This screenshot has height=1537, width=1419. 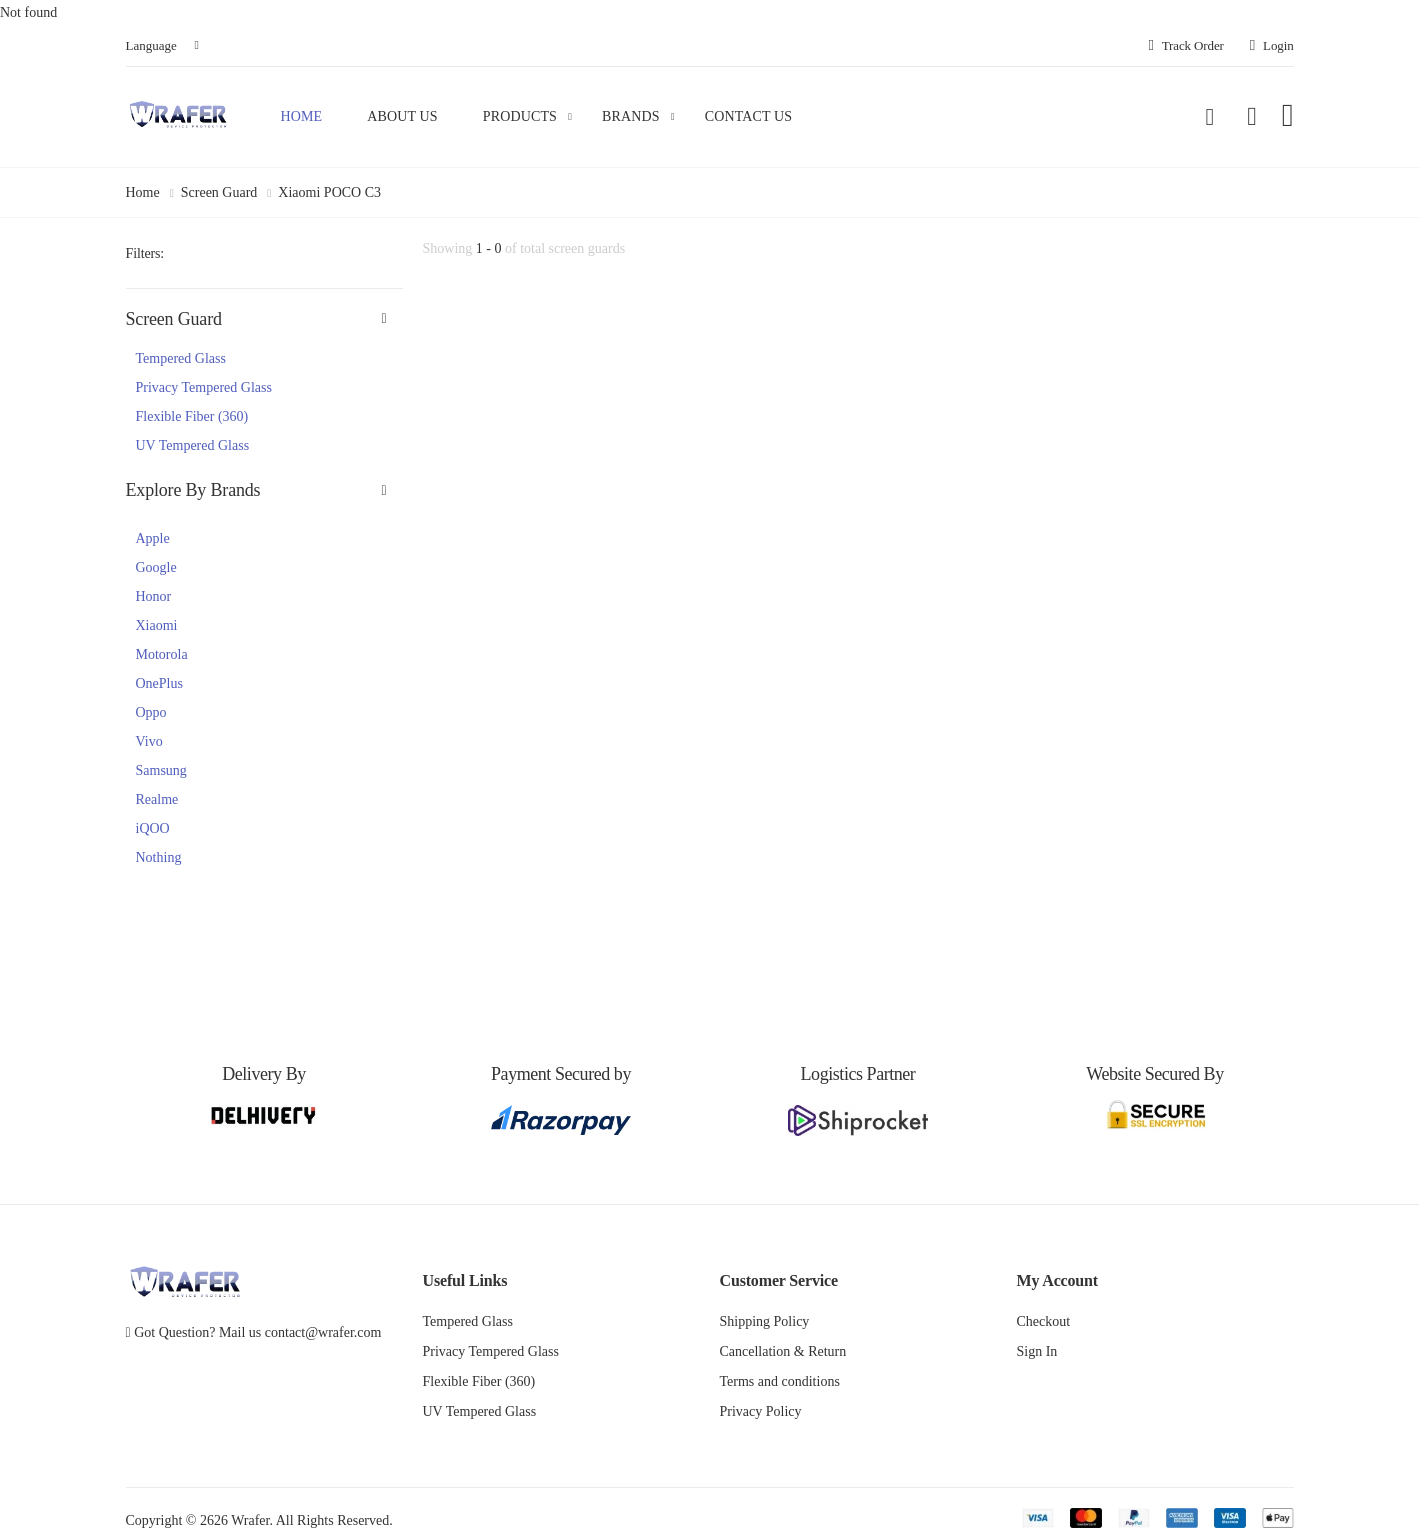 What do you see at coordinates (780, 1381) in the screenshot?
I see `Terms and conditions` at bounding box center [780, 1381].